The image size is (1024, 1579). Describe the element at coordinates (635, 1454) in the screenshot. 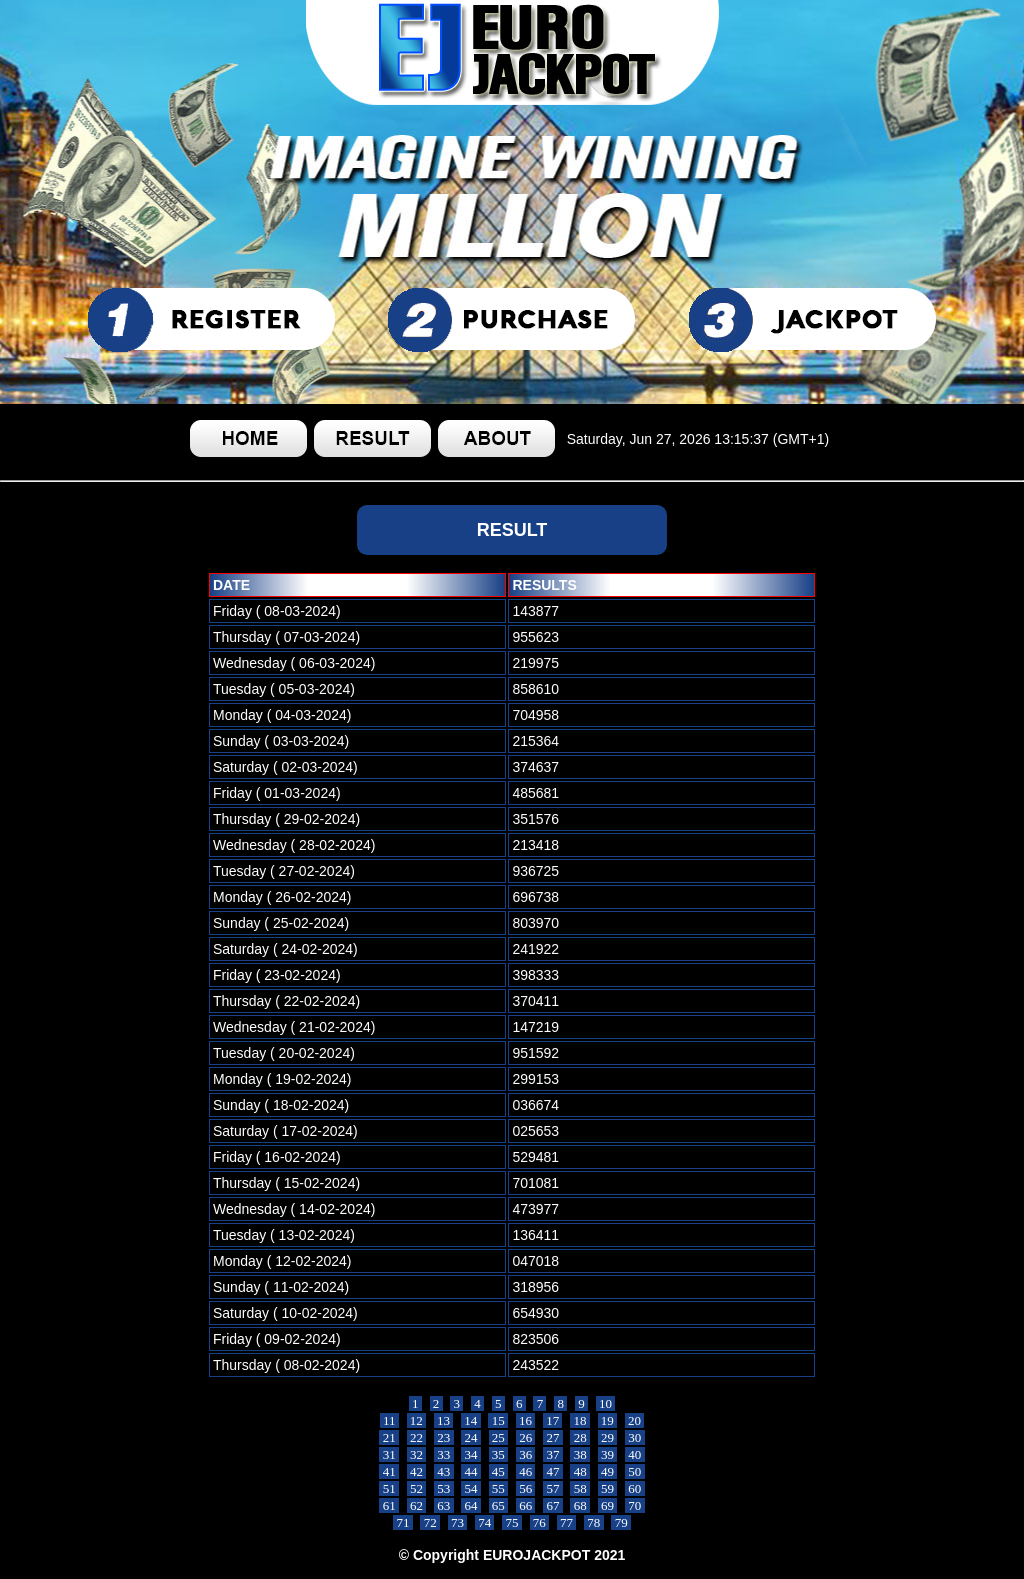

I see `40` at that location.